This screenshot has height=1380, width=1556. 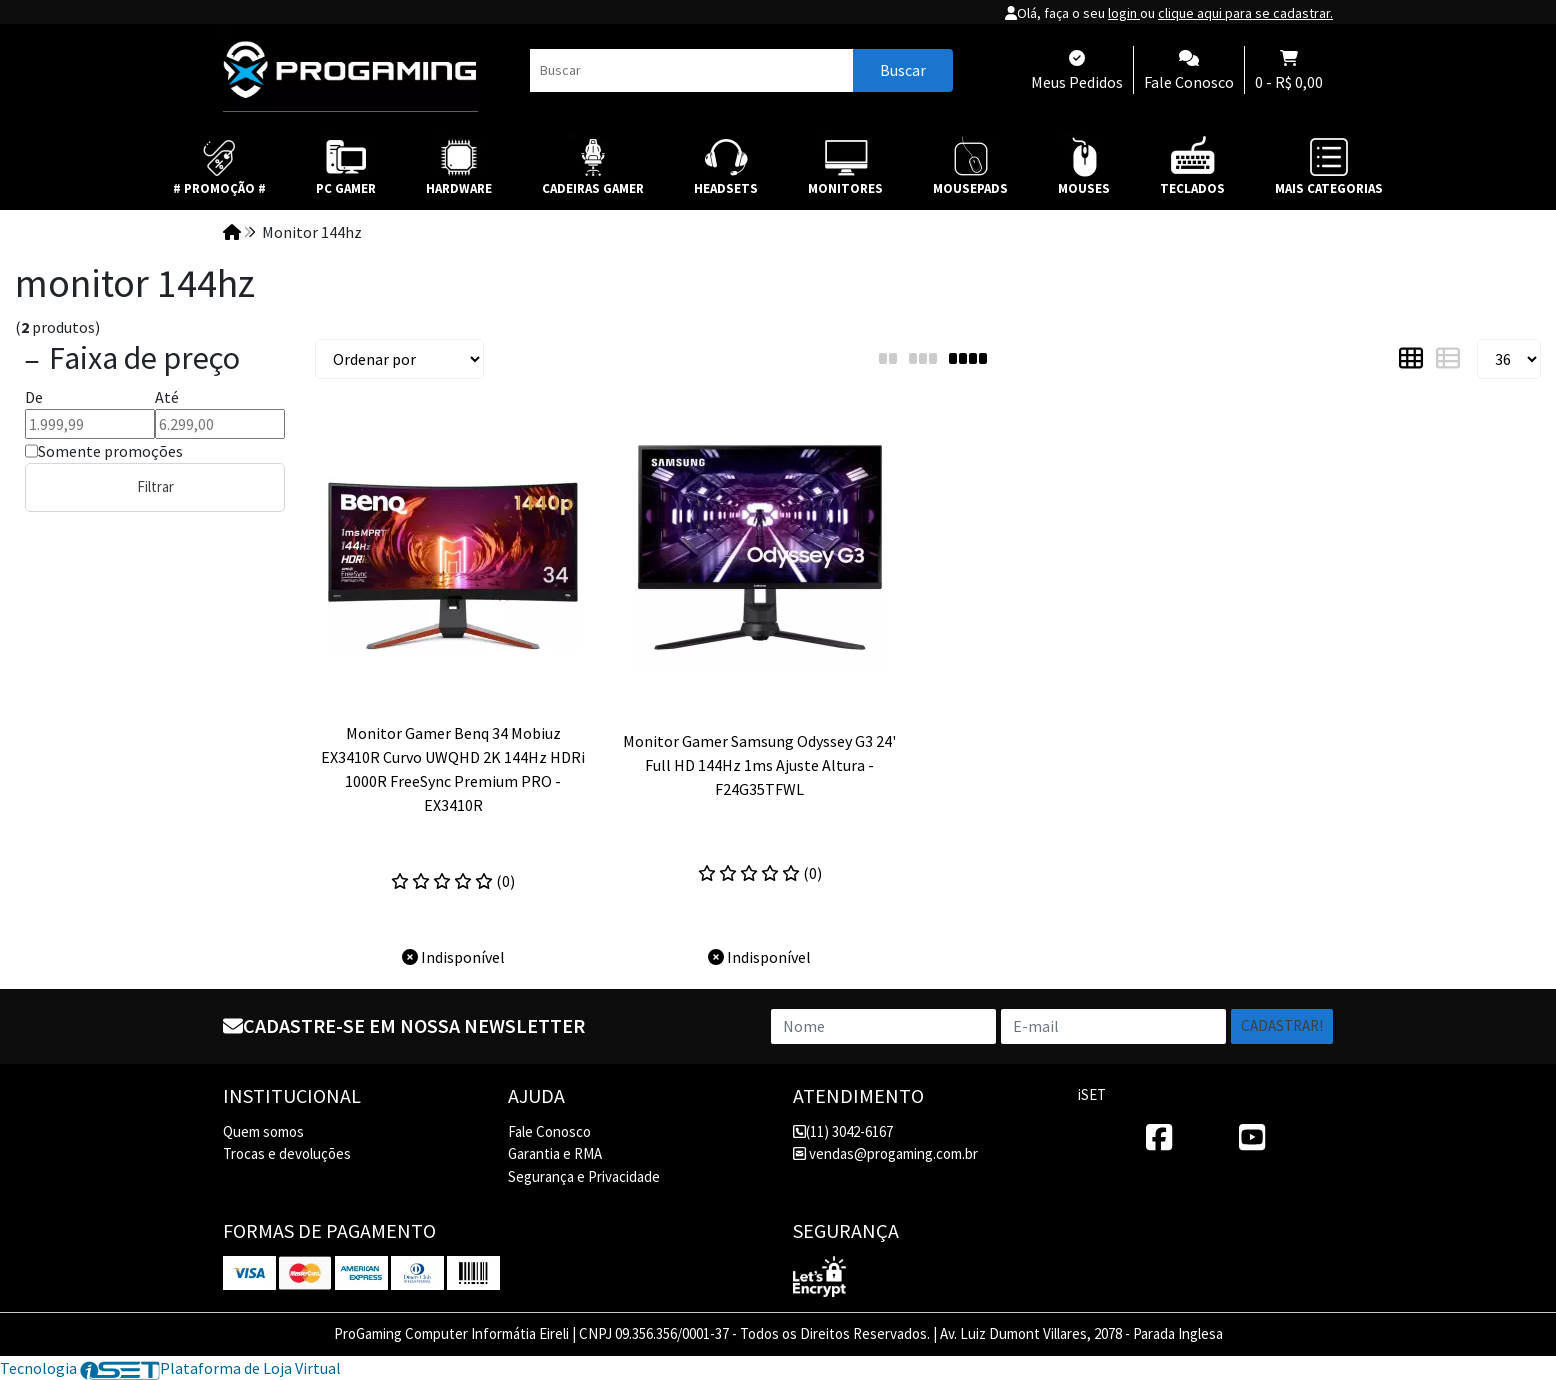 What do you see at coordinates (549, 1131) in the screenshot?
I see `Fale Conosco` at bounding box center [549, 1131].